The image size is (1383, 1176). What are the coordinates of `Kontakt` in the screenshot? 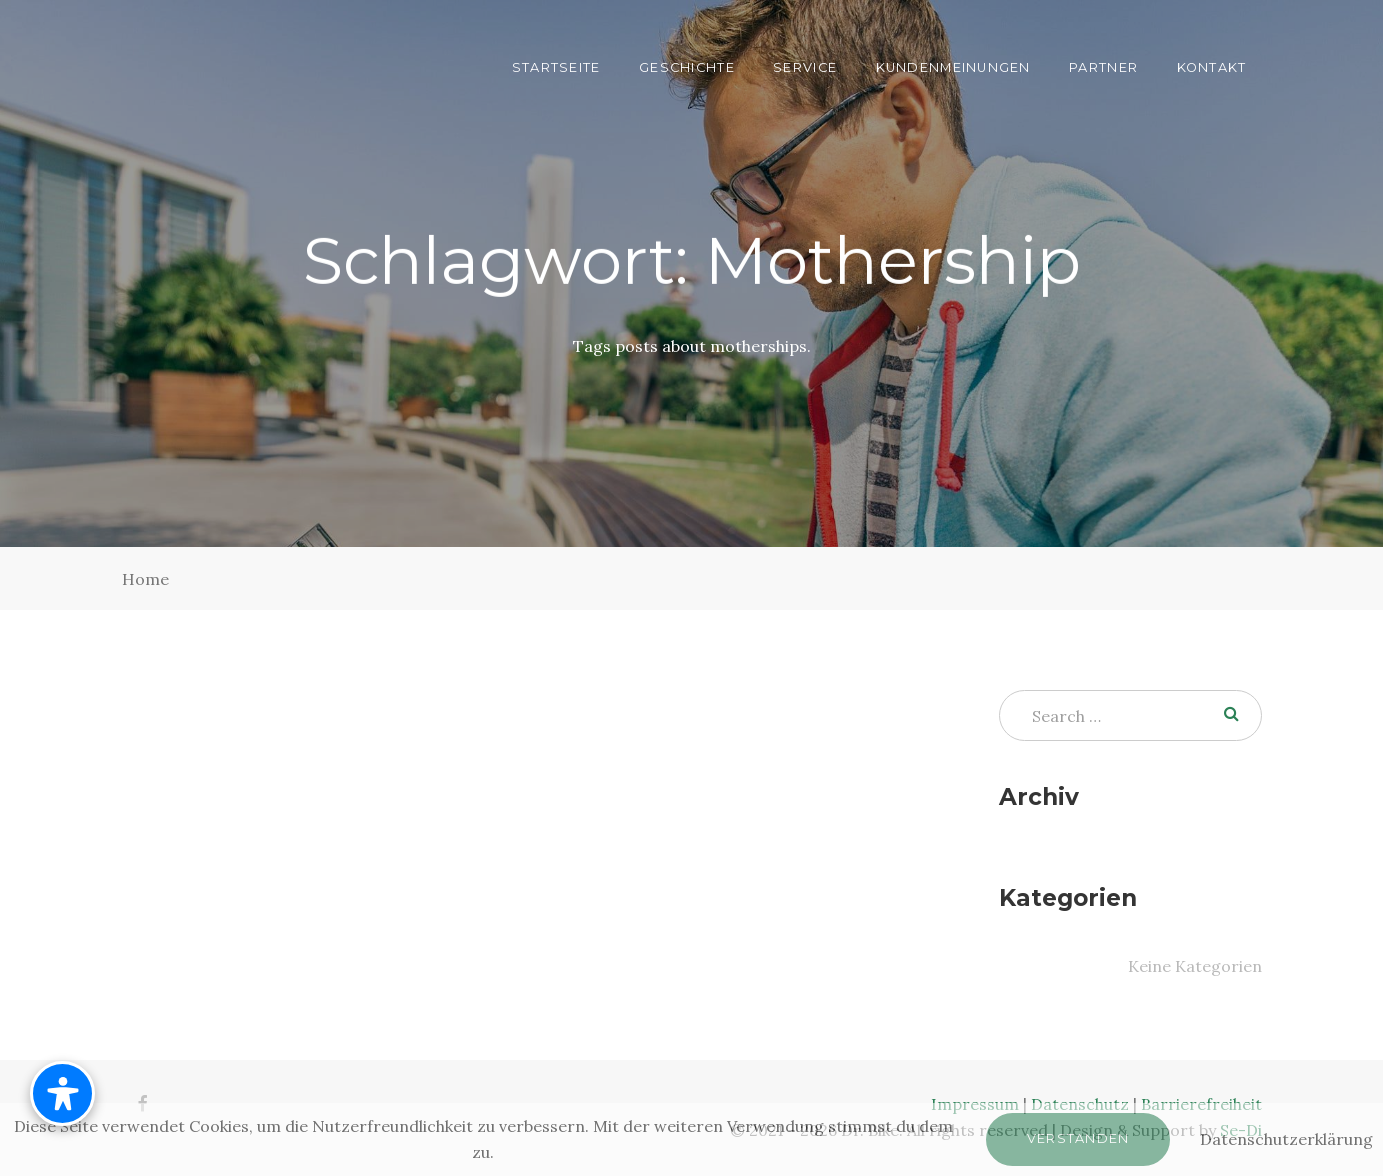 It's located at (1212, 67).